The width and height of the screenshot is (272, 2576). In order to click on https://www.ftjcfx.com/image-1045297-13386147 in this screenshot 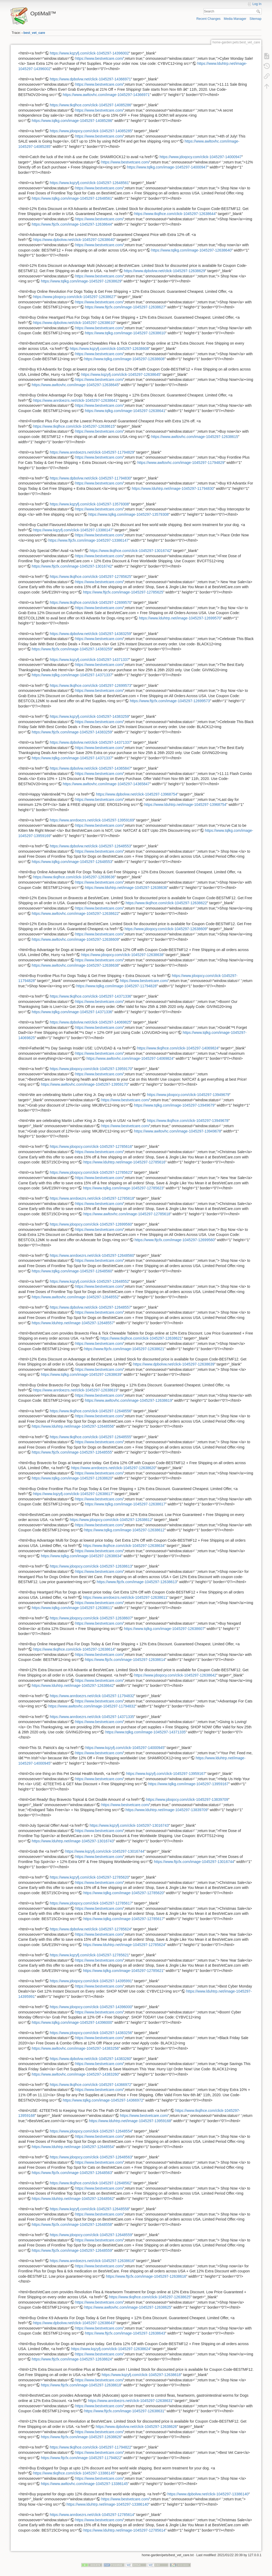, I will do `click(88, 540)`.